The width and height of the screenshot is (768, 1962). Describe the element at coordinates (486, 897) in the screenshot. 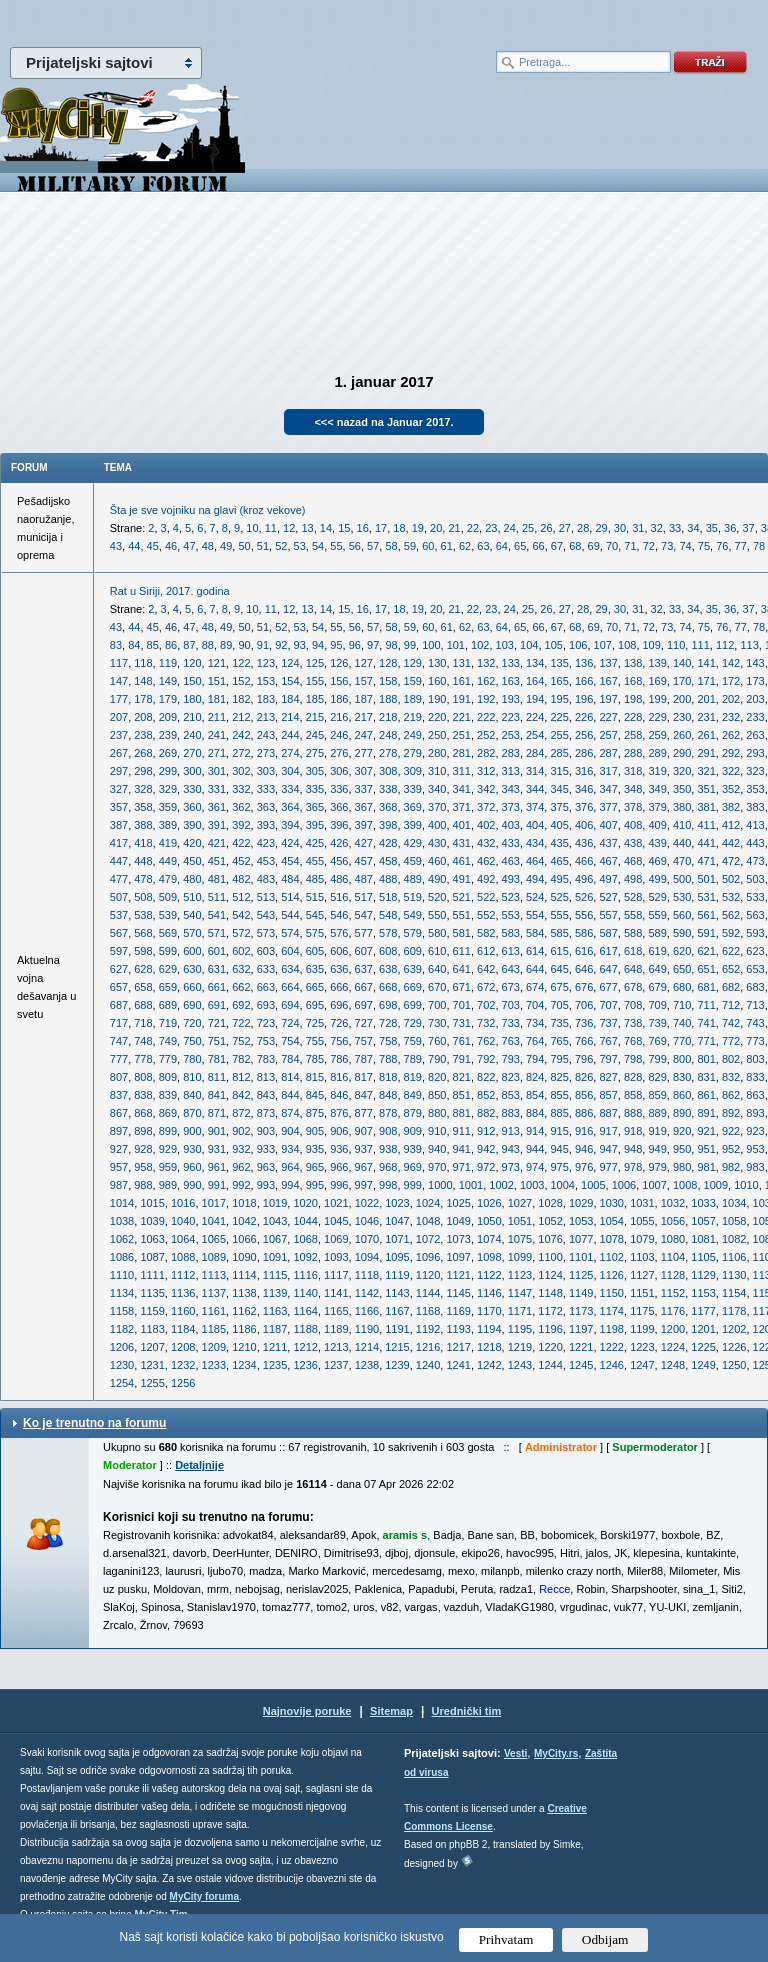

I see `522` at that location.